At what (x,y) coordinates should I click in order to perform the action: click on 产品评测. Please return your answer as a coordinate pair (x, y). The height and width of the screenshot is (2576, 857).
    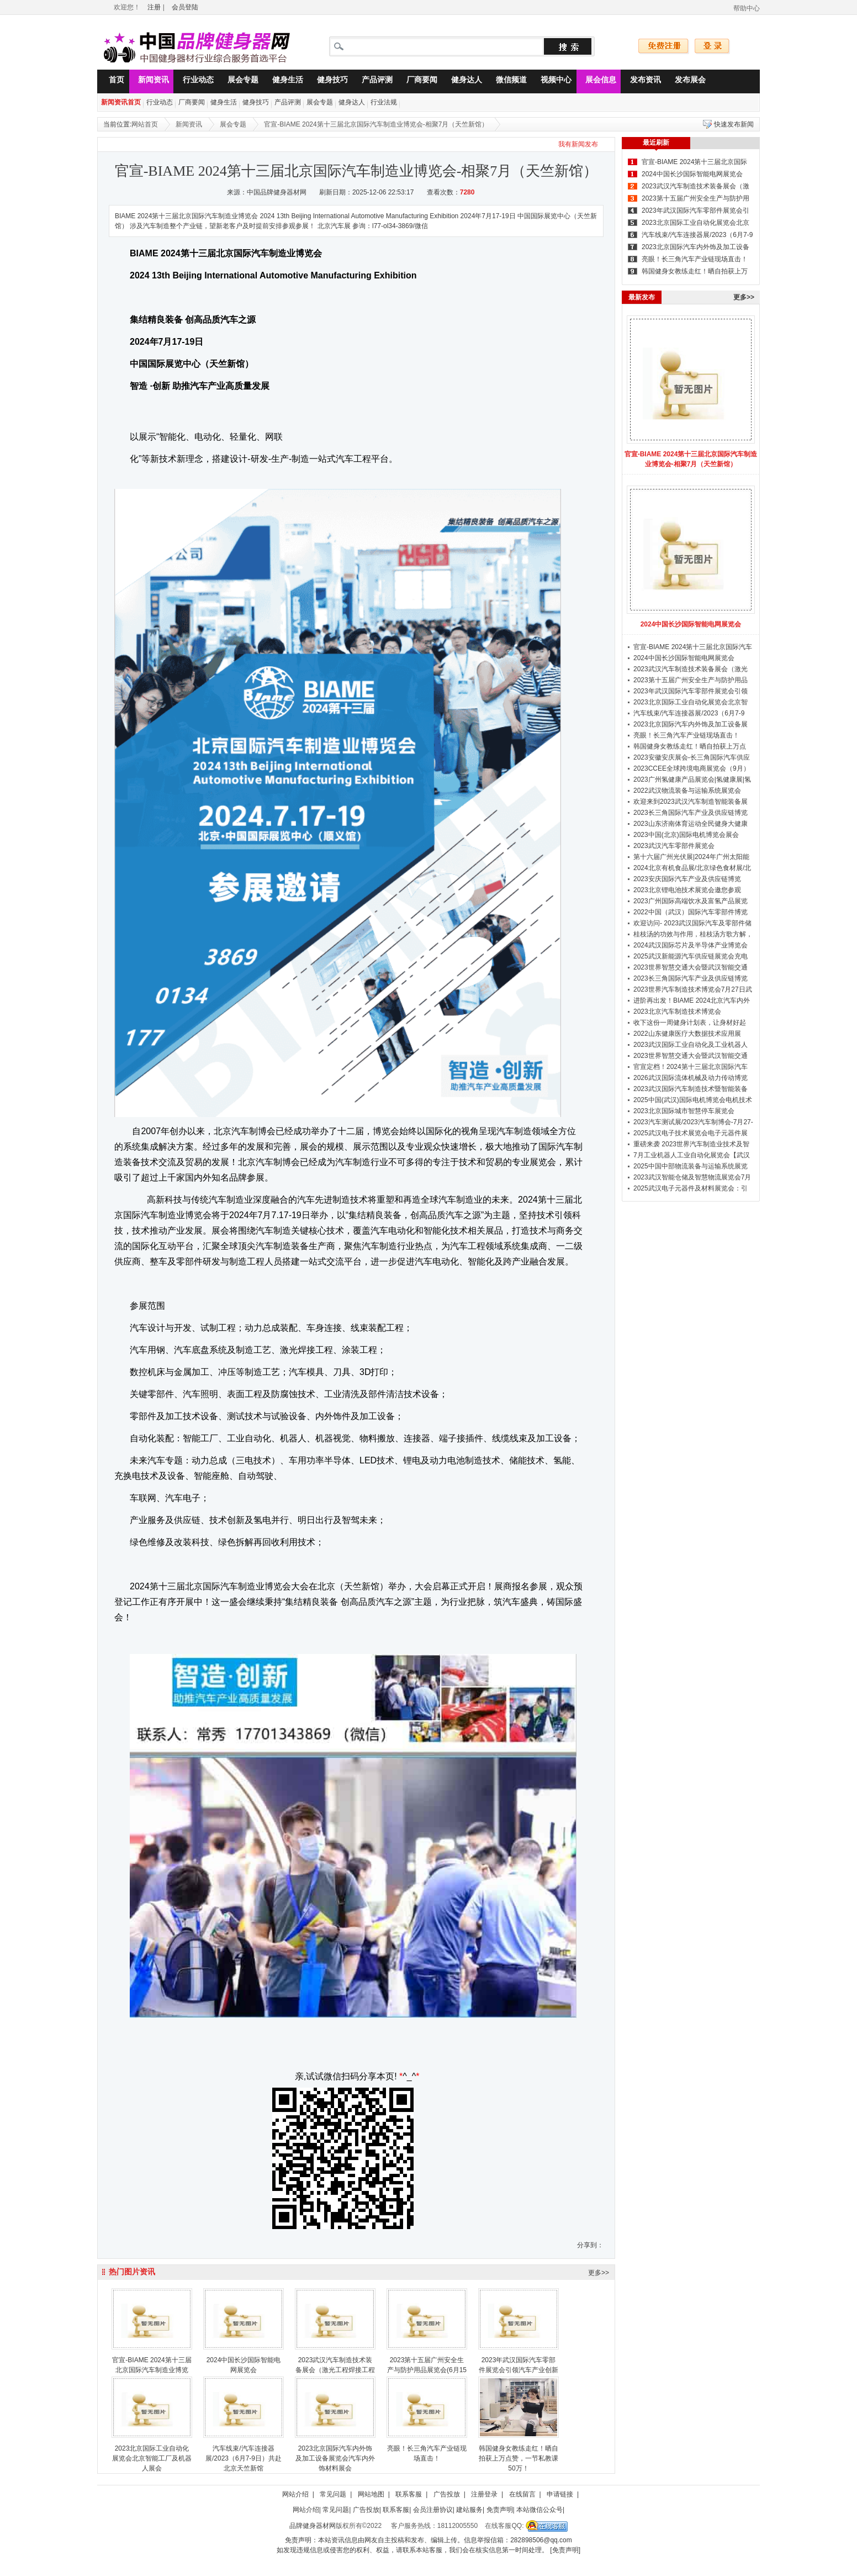
    Looking at the image, I should click on (373, 81).